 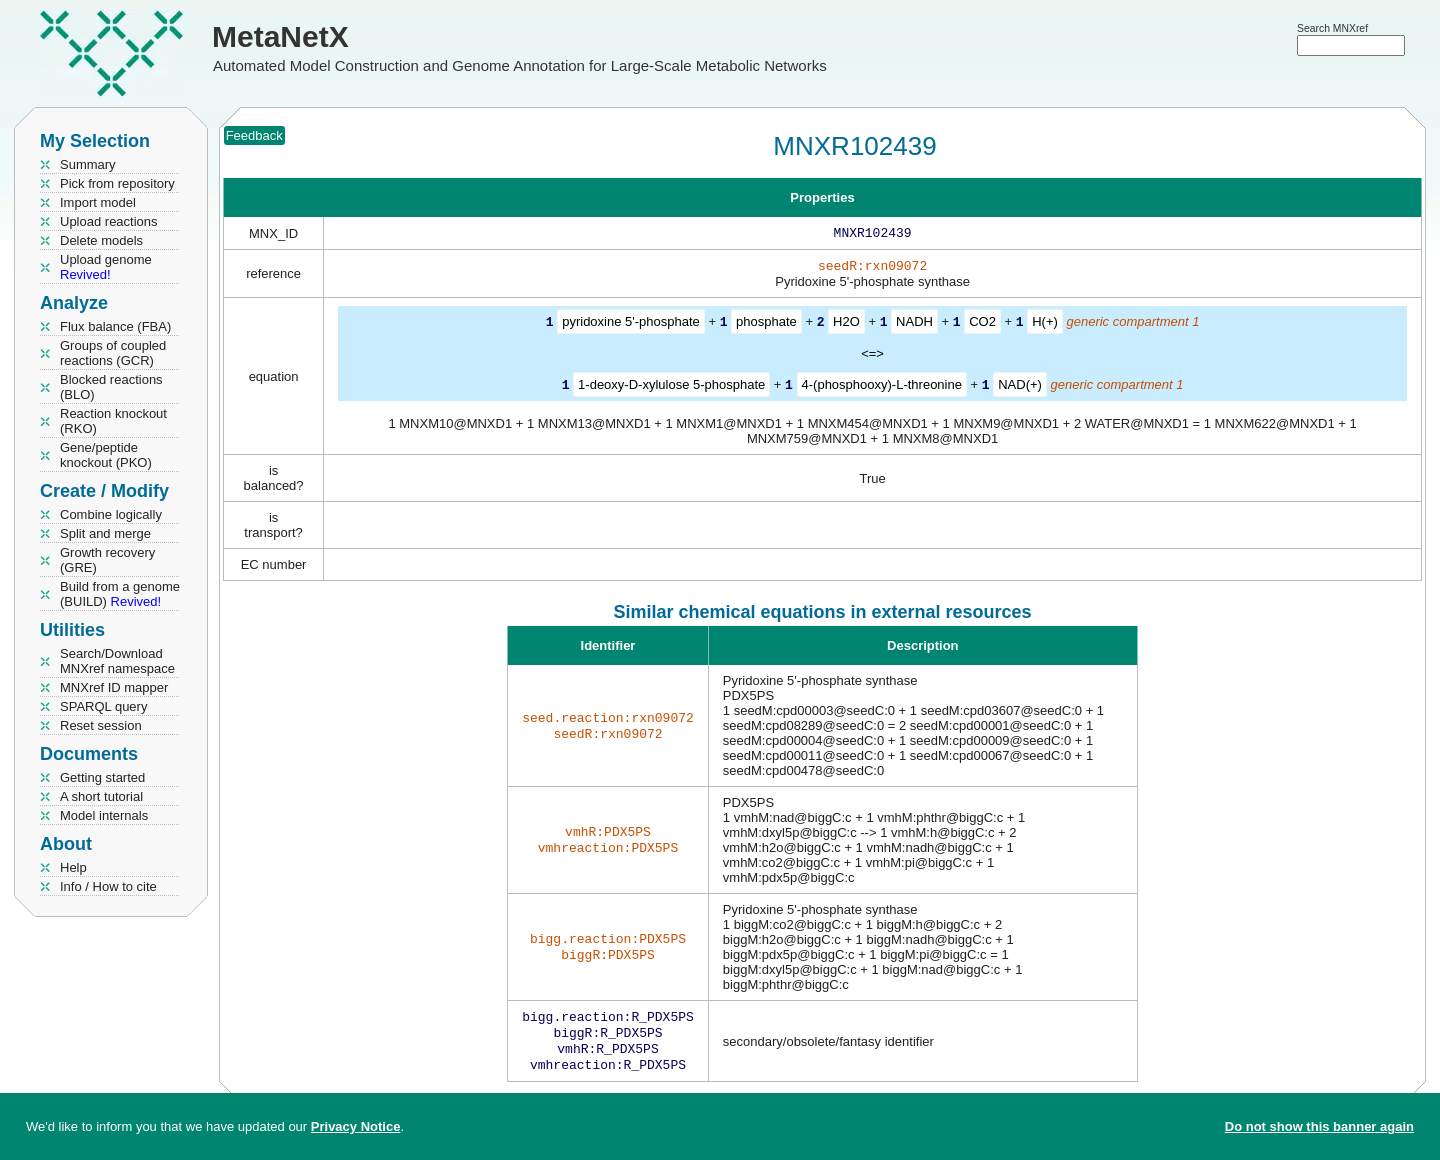 I want to click on Upload reactions, so click(x=109, y=221).